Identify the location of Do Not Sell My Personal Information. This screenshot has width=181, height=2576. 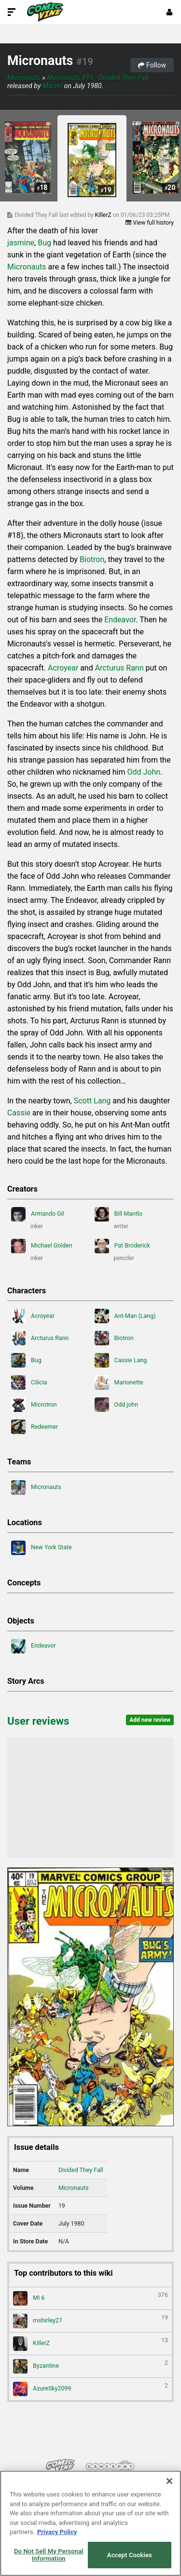
(49, 2555).